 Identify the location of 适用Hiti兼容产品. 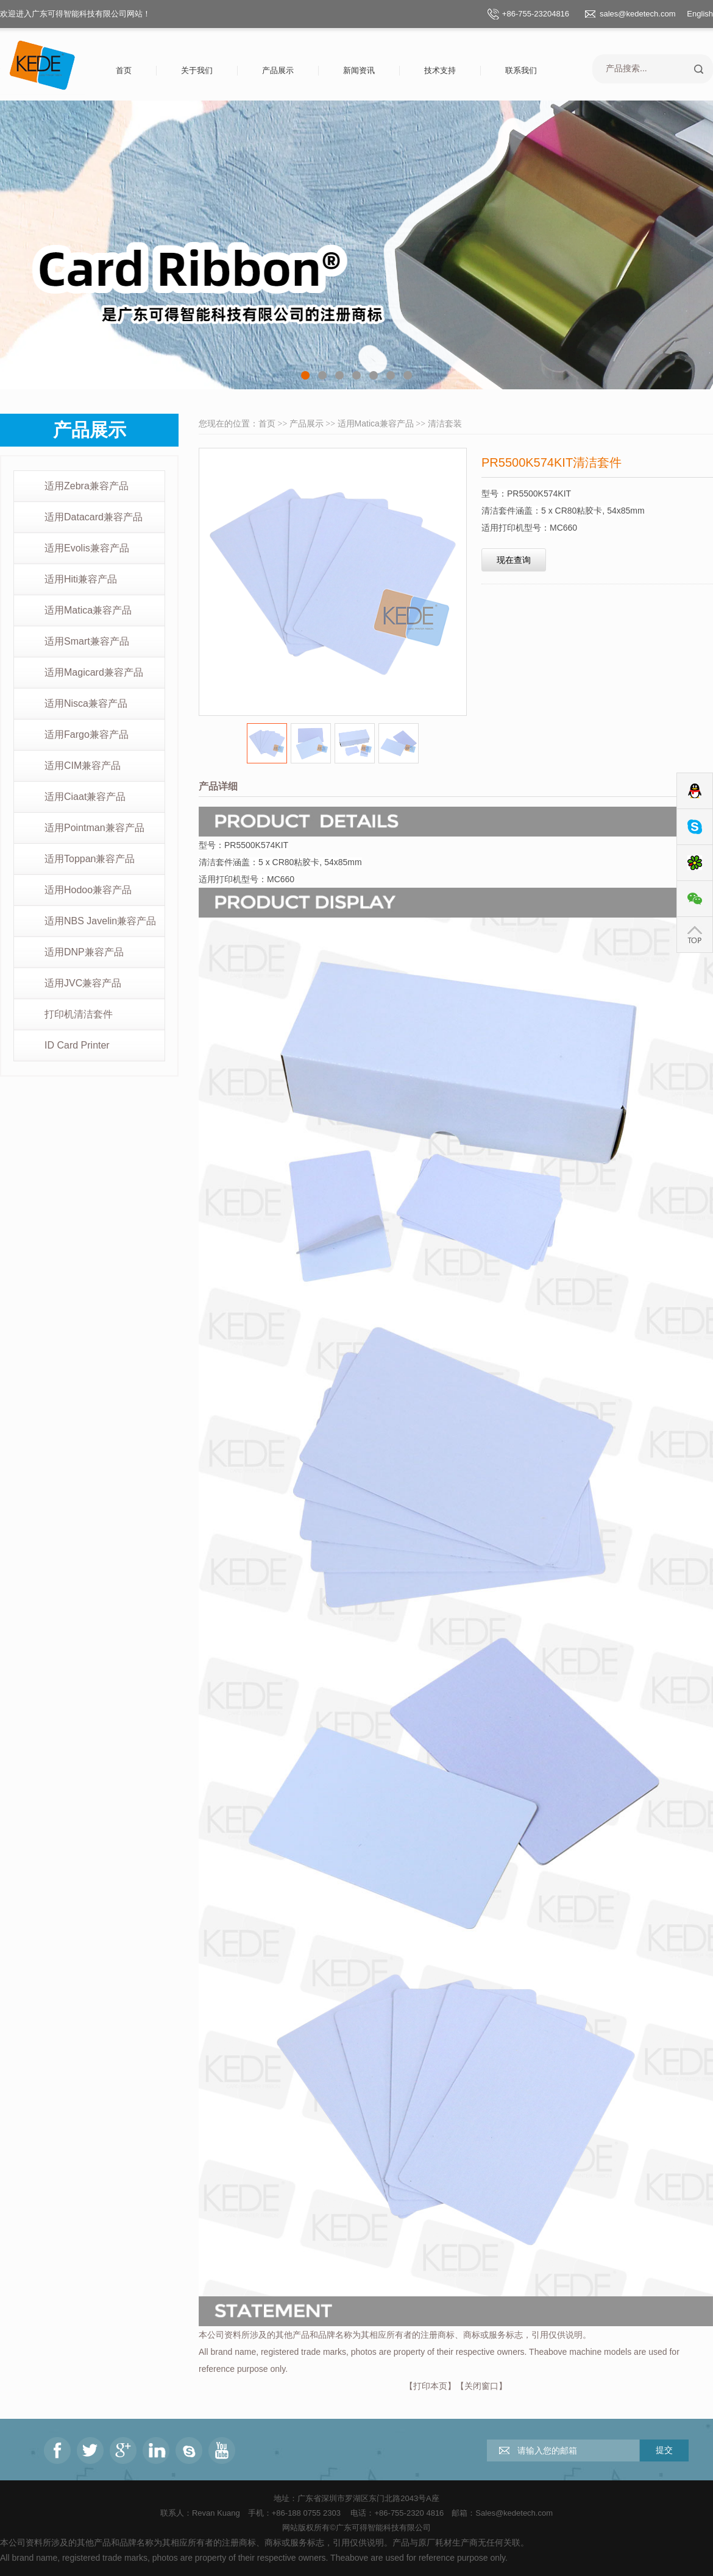
(80, 579).